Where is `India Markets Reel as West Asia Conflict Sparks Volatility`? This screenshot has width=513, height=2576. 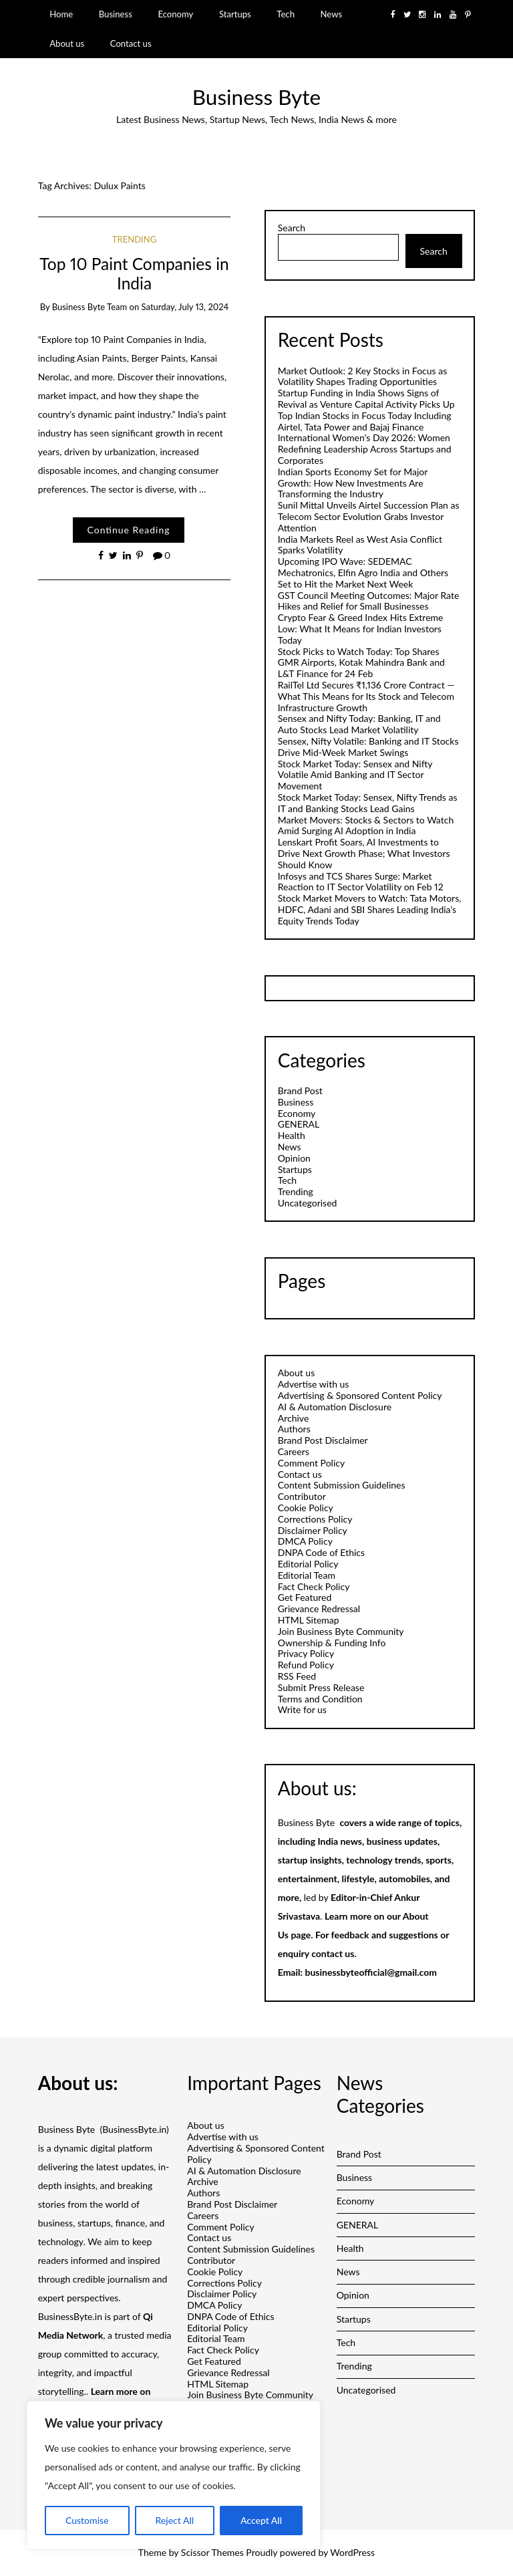
India Markets Reel as West Asia Conflict Sparks Volatility is located at coordinates (360, 544).